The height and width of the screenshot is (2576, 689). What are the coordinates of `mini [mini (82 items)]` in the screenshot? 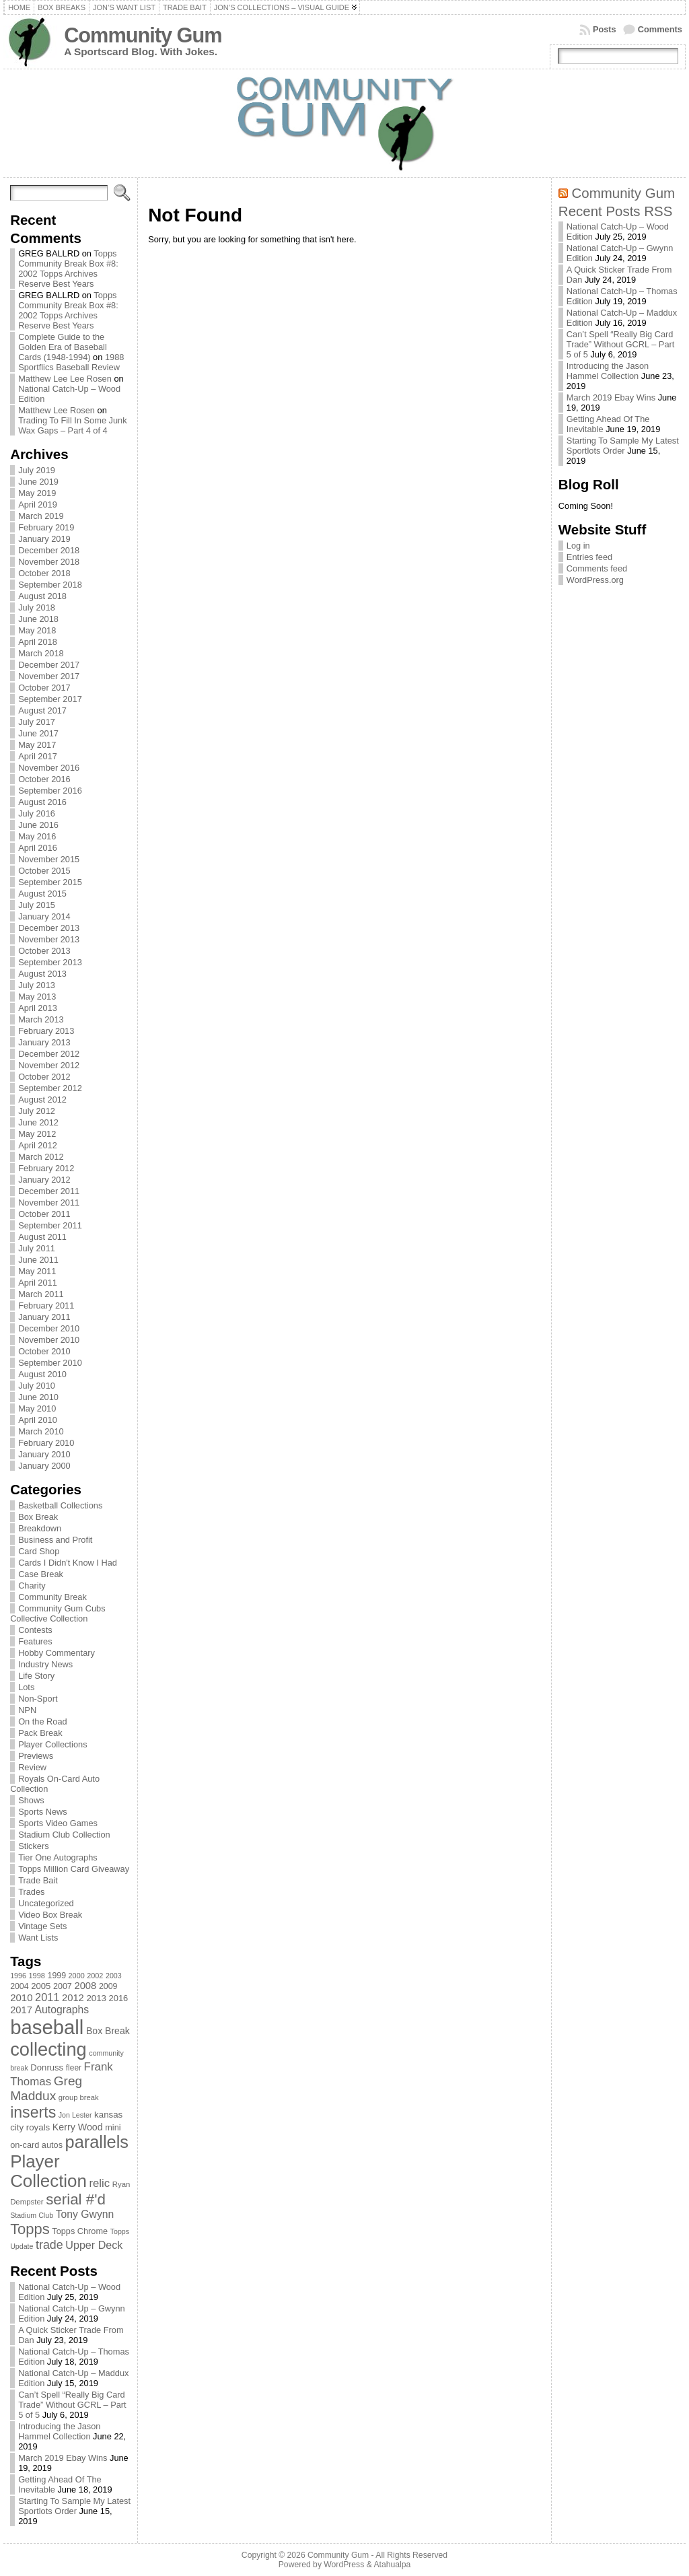 It's located at (112, 2127).